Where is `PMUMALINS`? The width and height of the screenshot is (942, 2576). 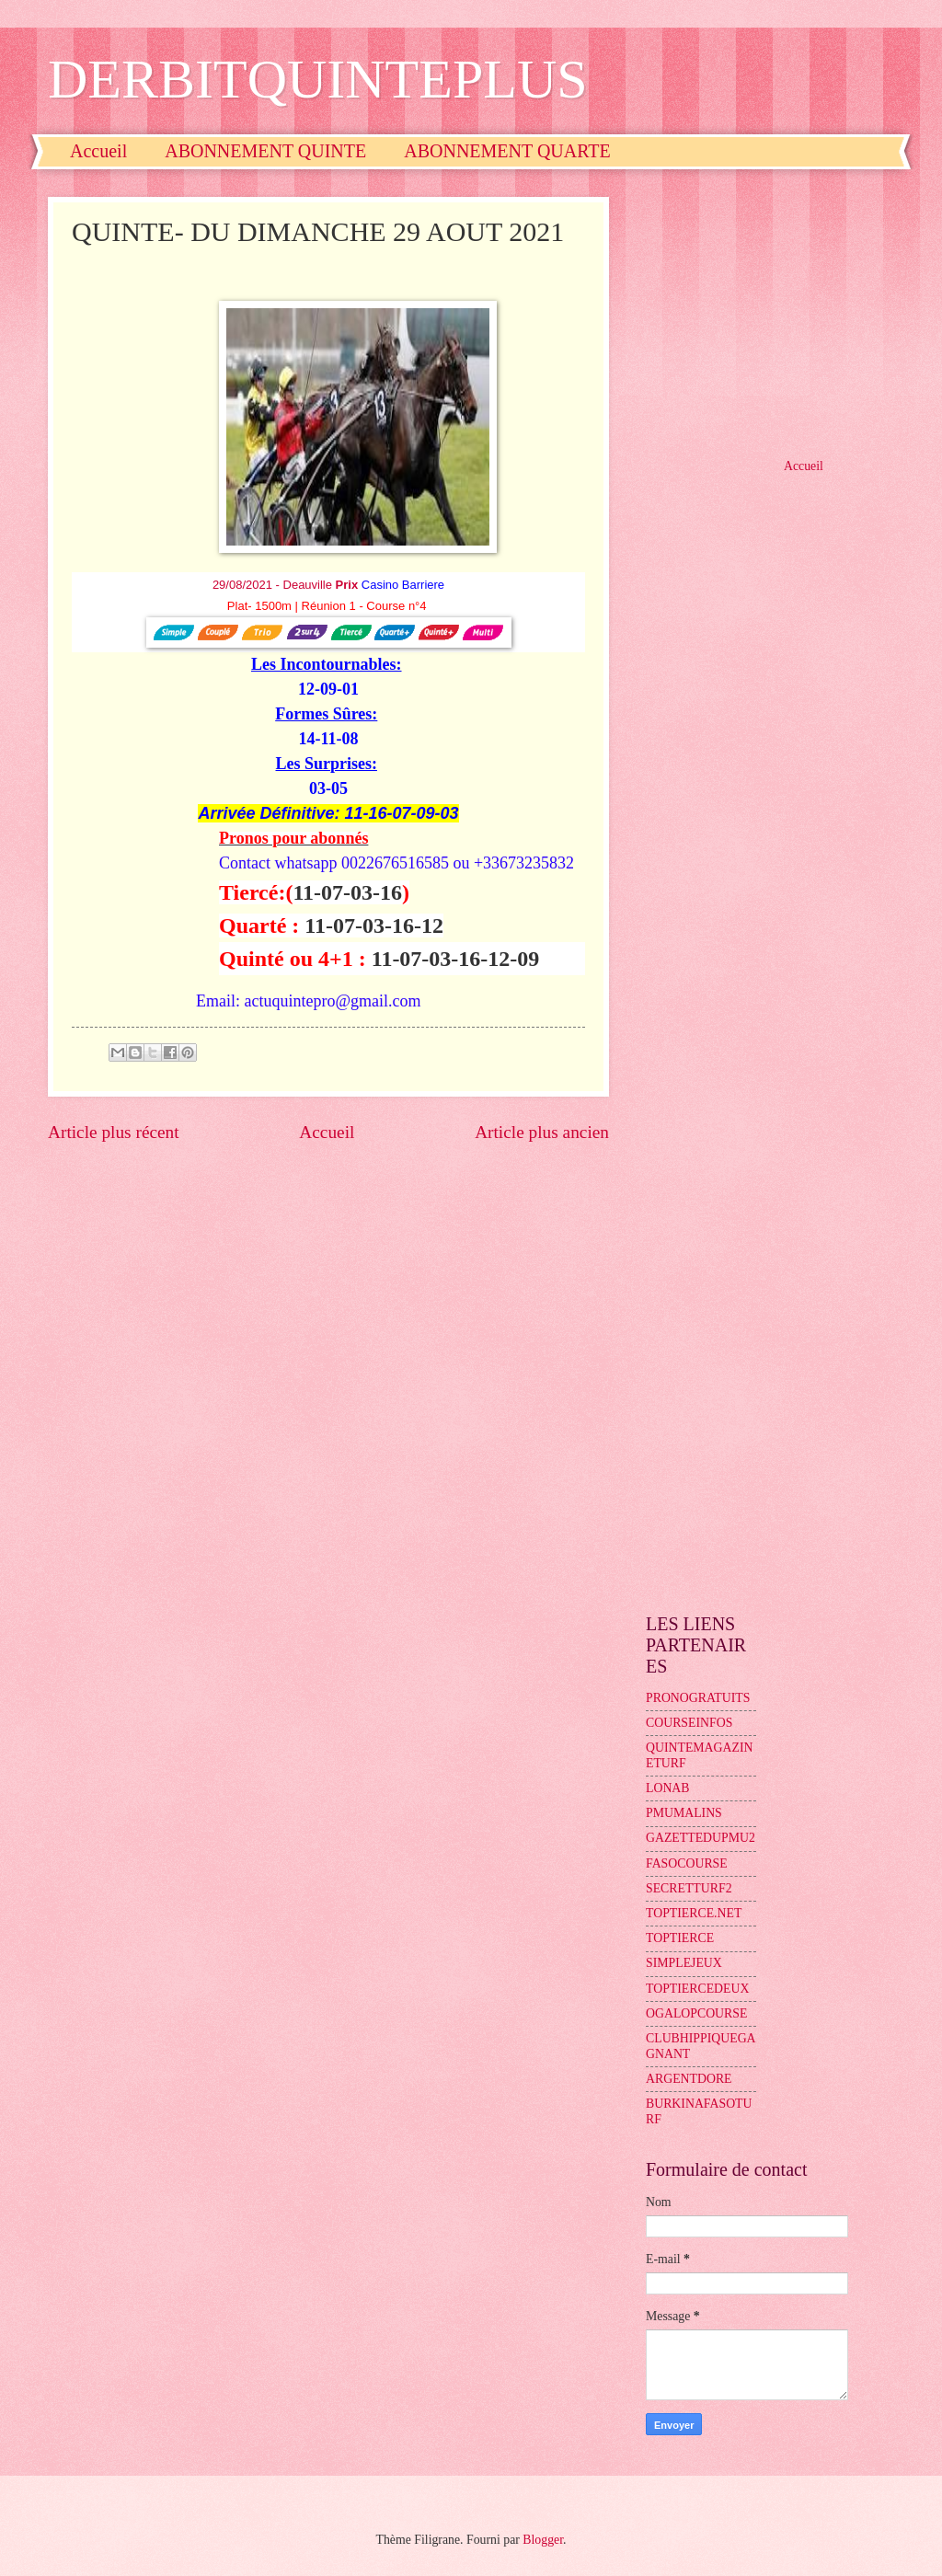 PMUMALINS is located at coordinates (684, 1813).